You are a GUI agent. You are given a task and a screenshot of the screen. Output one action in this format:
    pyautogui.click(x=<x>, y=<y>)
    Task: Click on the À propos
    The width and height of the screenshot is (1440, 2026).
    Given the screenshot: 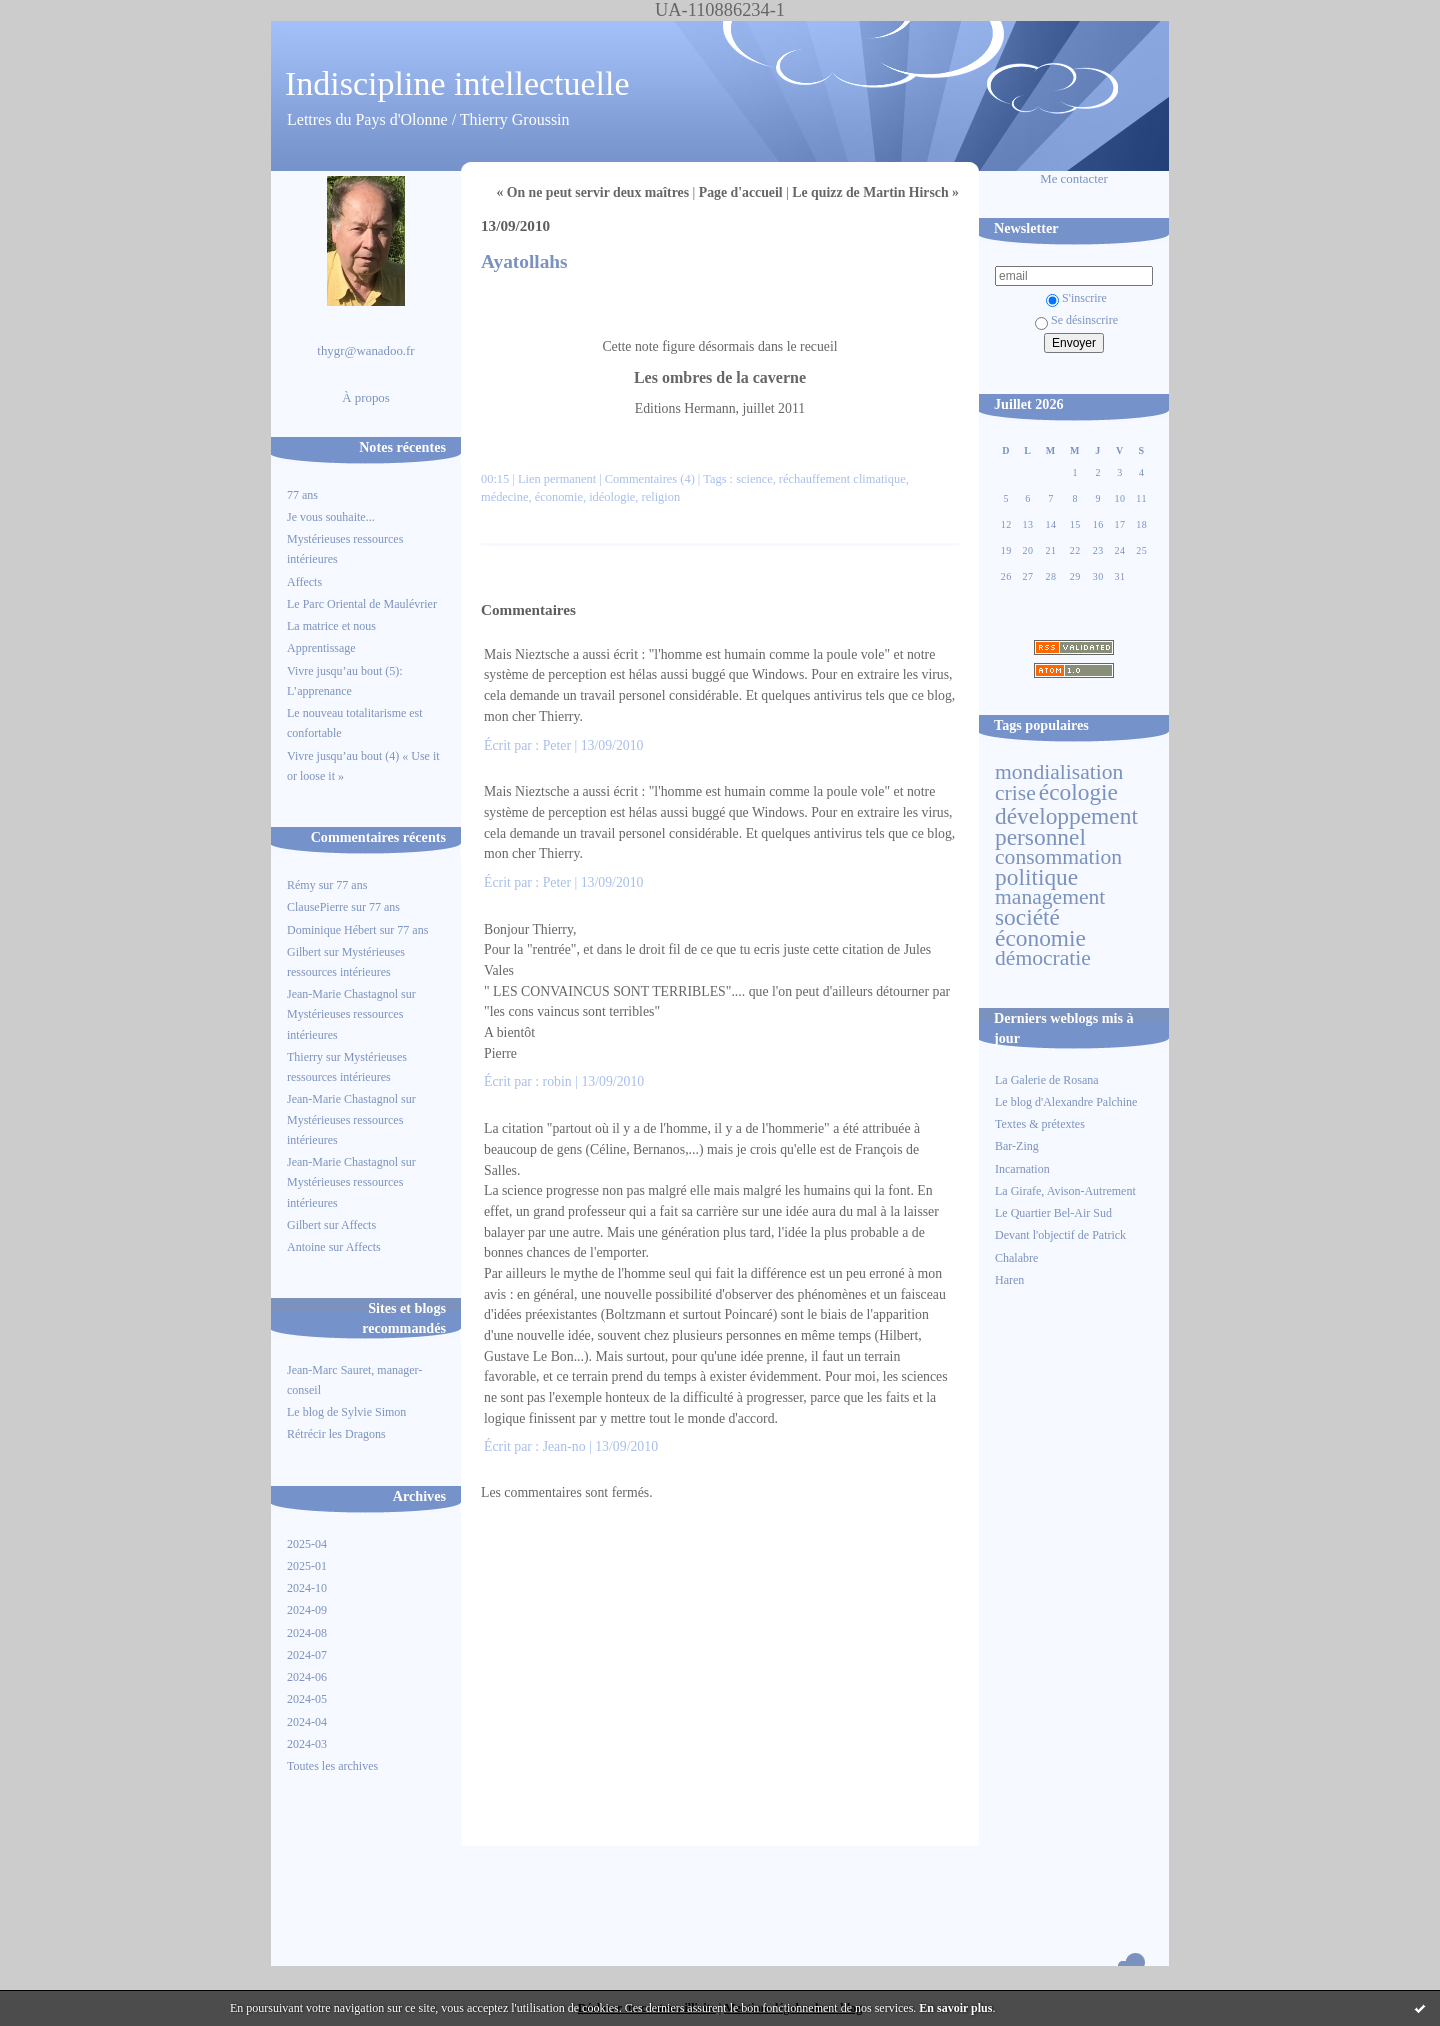 What is the action you would take?
    pyautogui.click(x=366, y=398)
    